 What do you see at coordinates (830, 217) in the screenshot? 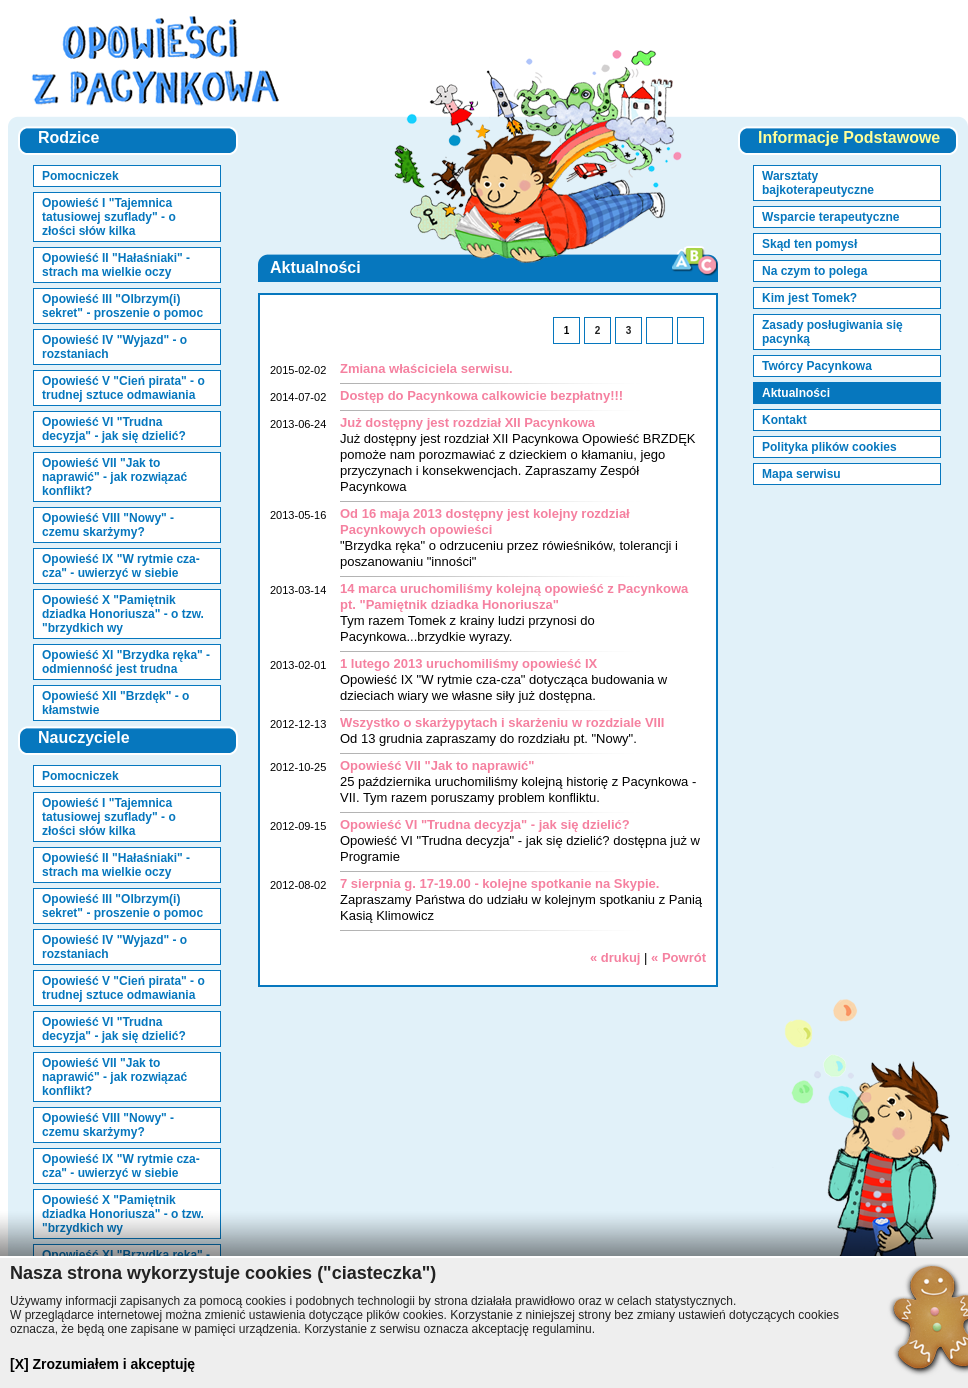
I see `Wsparcie terapeutyczne` at bounding box center [830, 217].